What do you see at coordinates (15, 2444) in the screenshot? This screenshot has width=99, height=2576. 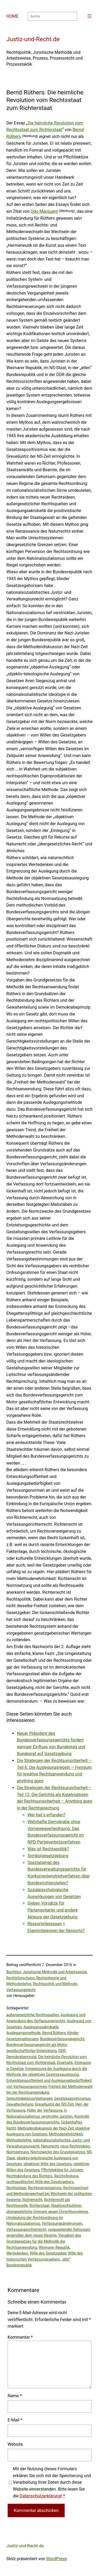 I see `Website` at bounding box center [15, 2444].